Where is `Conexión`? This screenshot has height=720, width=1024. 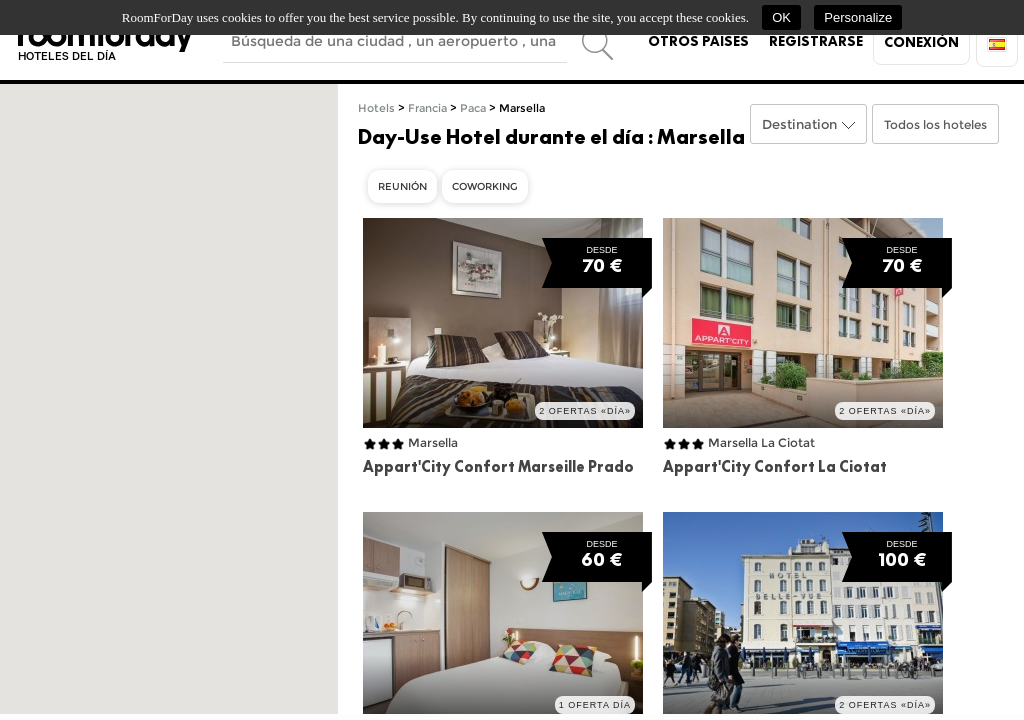
Conexión is located at coordinates (921, 42).